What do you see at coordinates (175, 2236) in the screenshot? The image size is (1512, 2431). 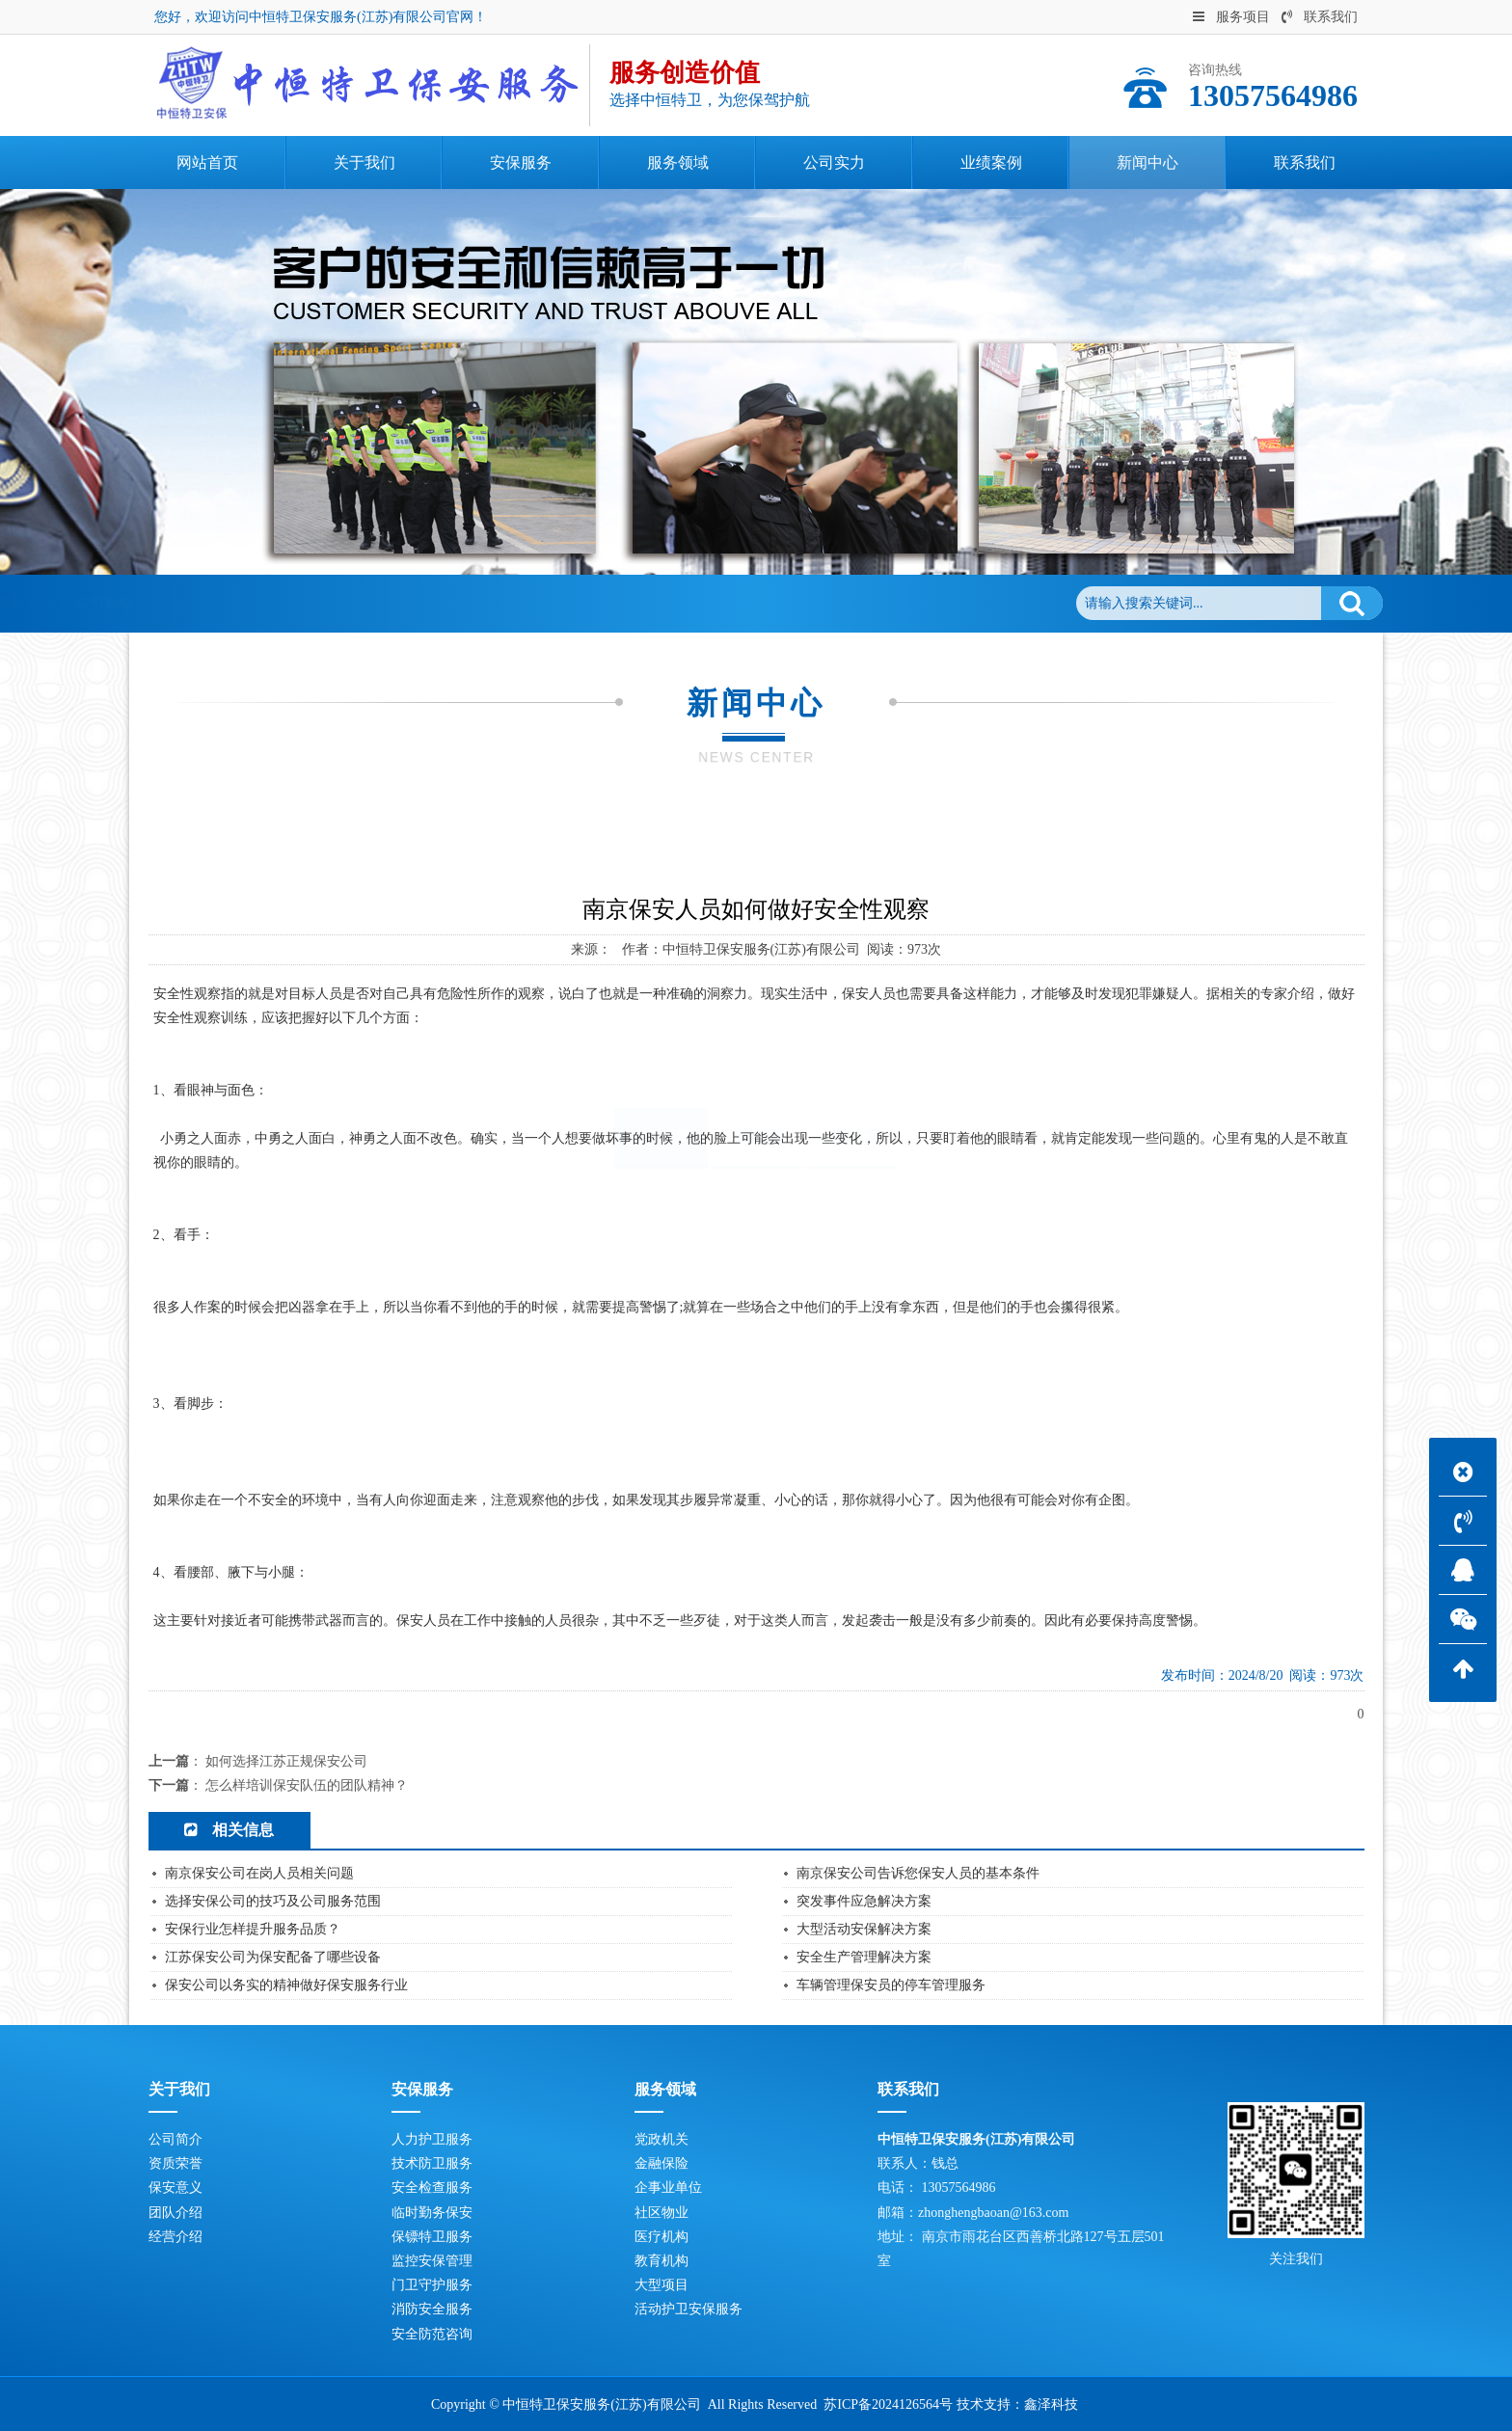 I see `经营介绍` at bounding box center [175, 2236].